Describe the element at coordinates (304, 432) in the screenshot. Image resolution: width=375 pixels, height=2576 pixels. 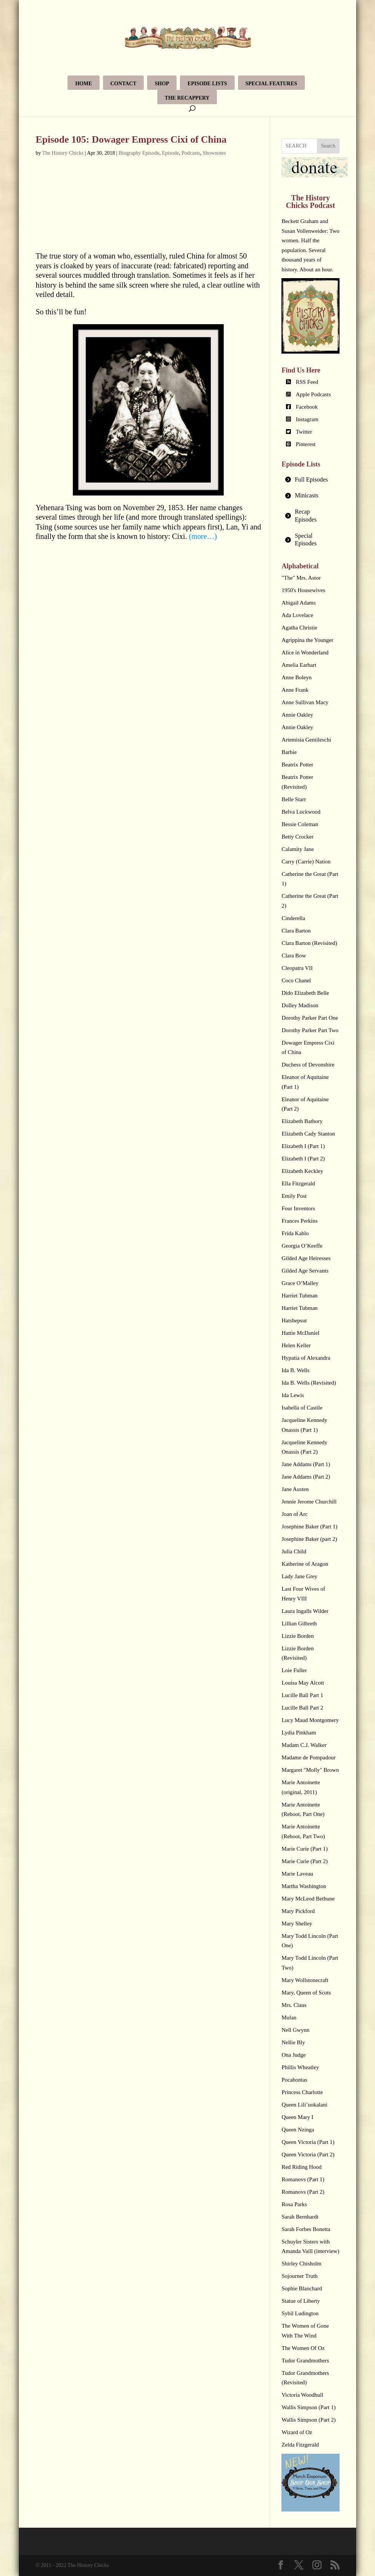
I see `Twitter` at that location.